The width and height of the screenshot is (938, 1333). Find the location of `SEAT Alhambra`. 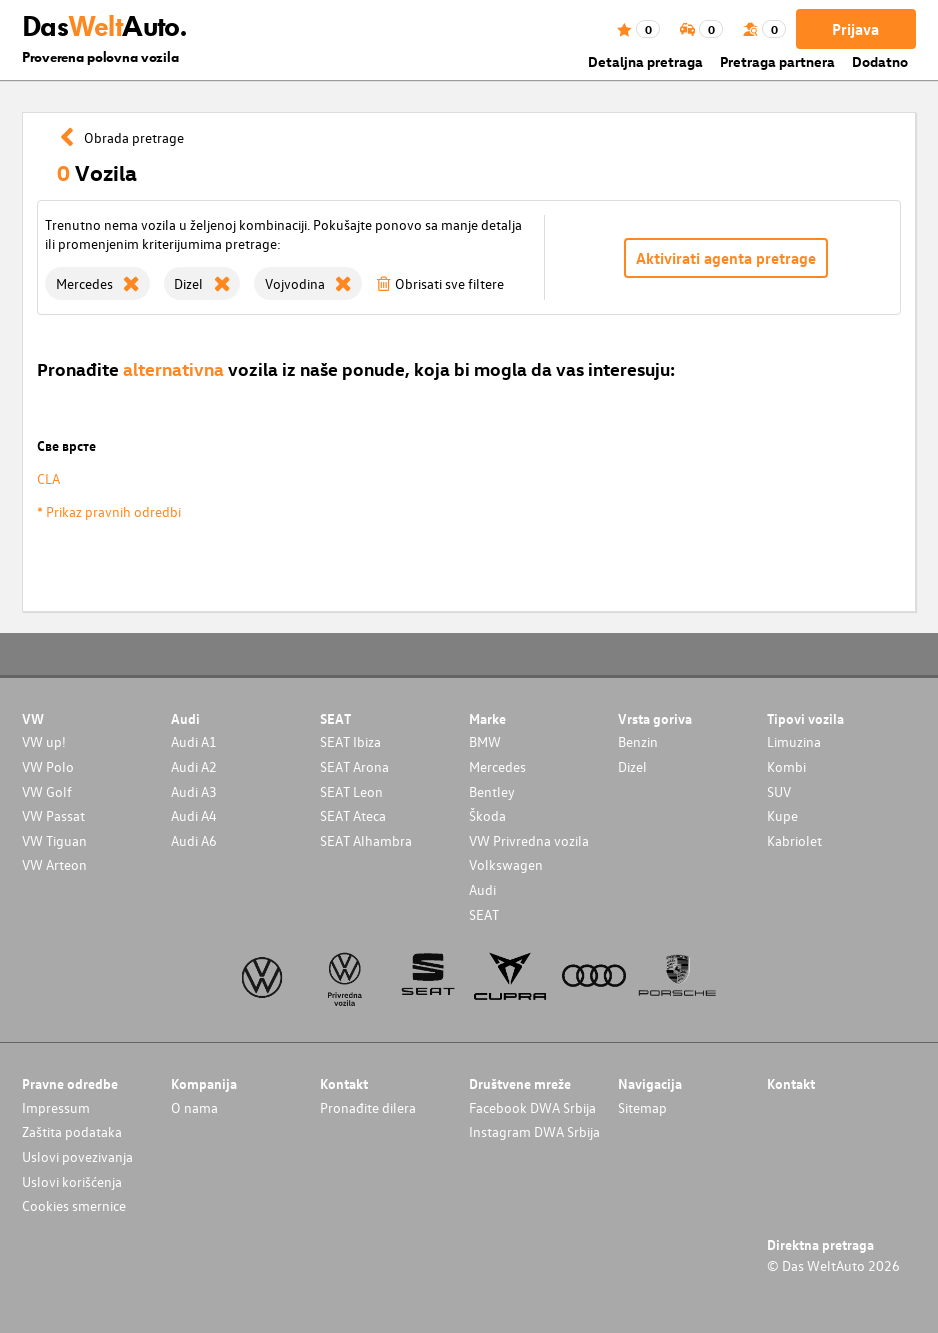

SEAT Alhambra is located at coordinates (366, 840).